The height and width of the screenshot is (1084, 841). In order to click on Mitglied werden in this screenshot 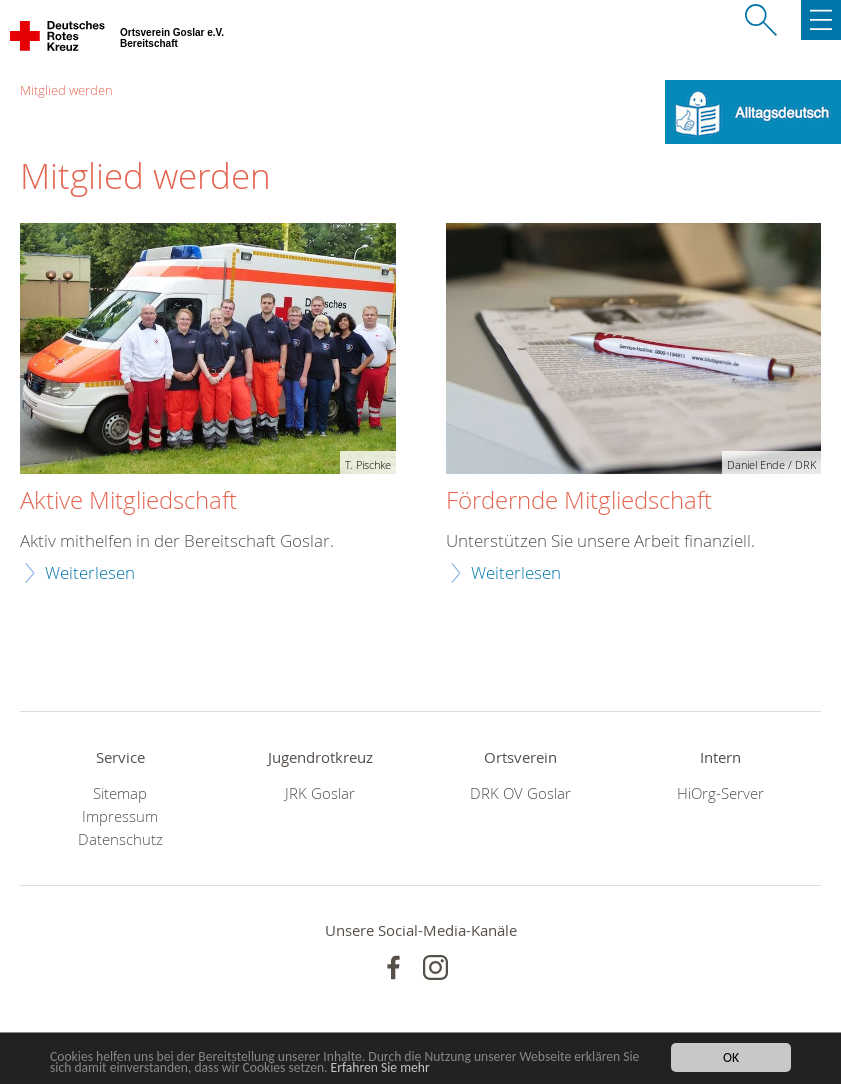, I will do `click(66, 90)`.